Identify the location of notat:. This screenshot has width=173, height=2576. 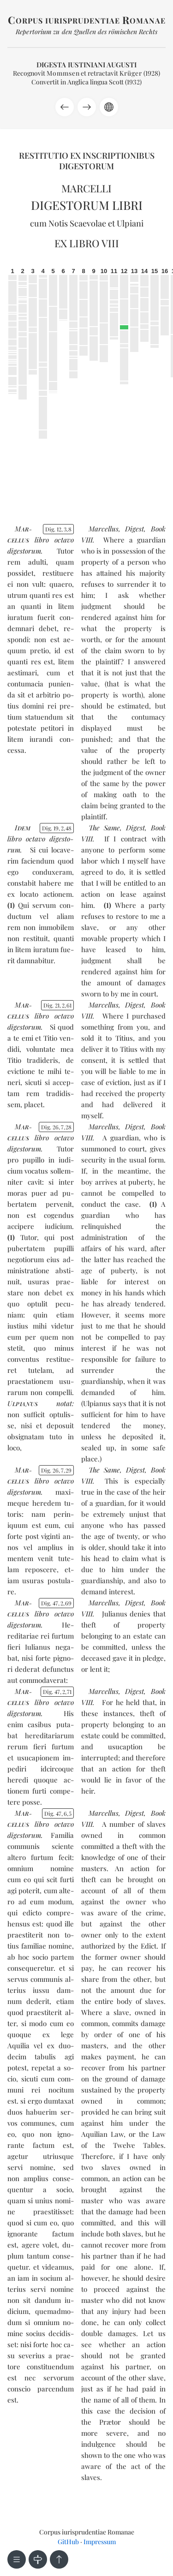
(40, 1403).